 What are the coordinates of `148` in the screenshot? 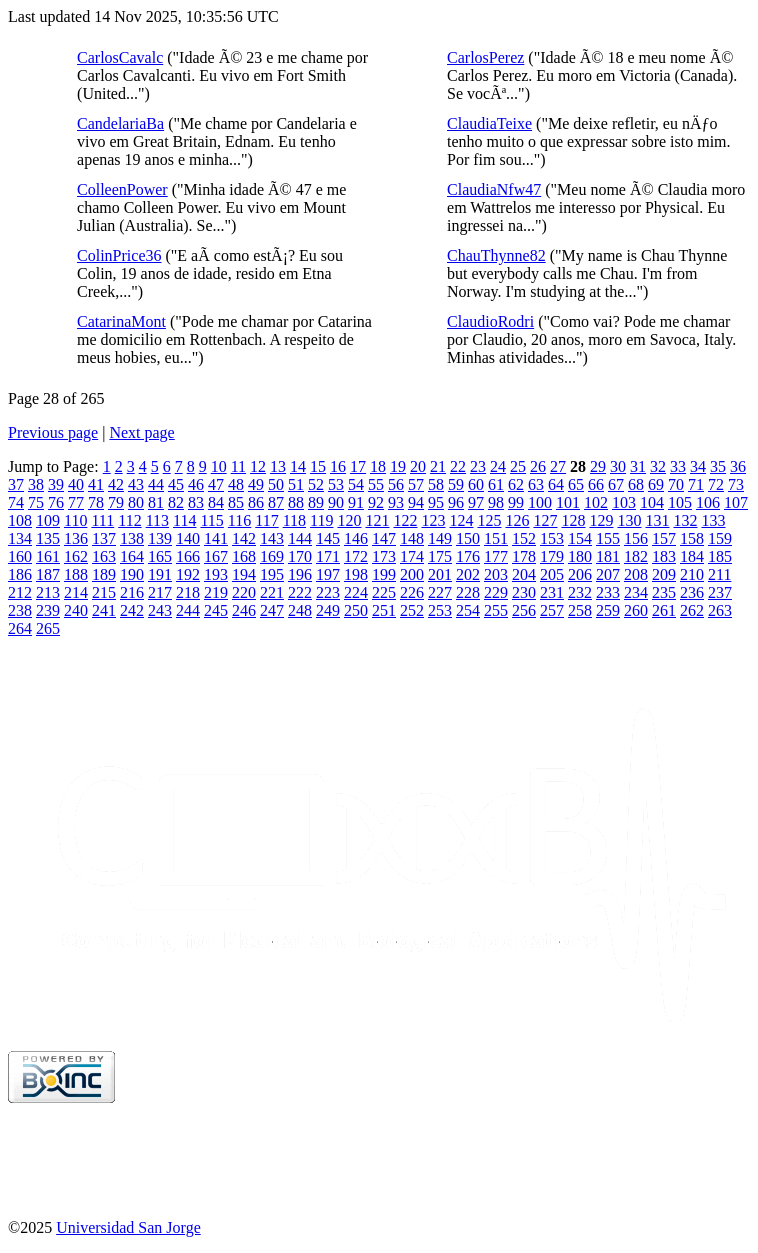 It's located at (412, 538).